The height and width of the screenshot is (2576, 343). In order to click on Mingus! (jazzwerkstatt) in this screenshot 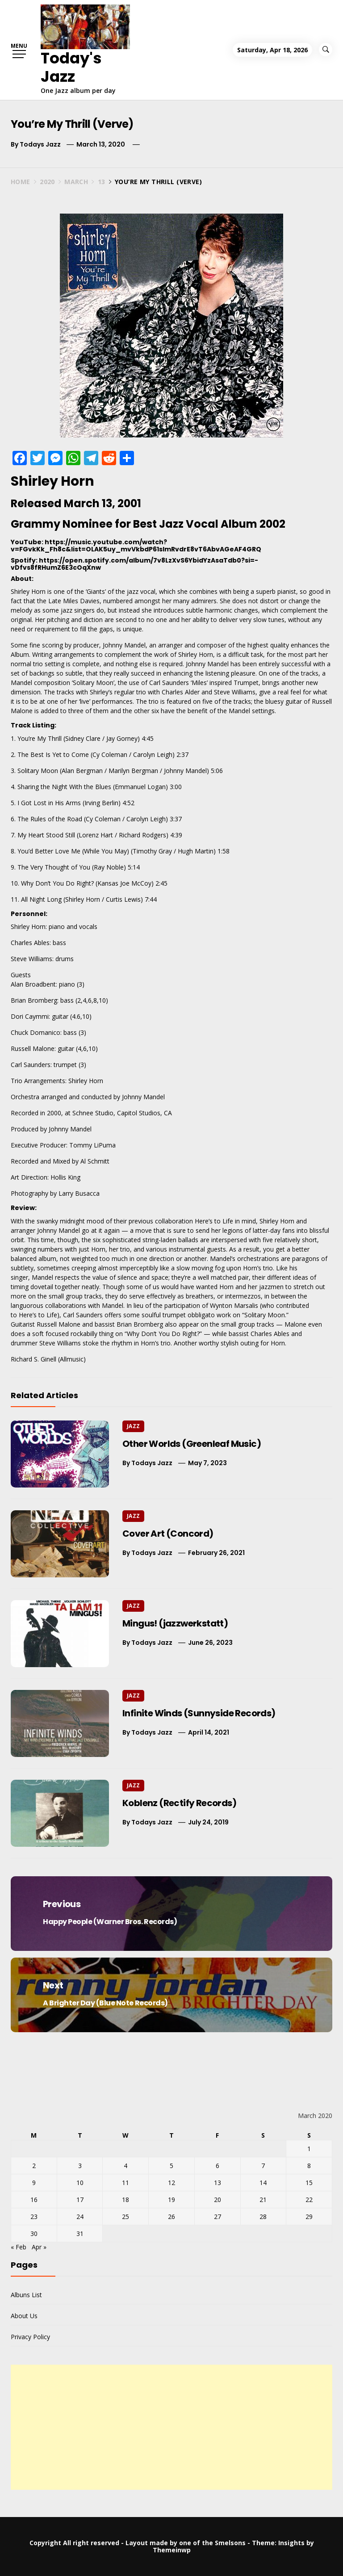, I will do `click(175, 1623)`.